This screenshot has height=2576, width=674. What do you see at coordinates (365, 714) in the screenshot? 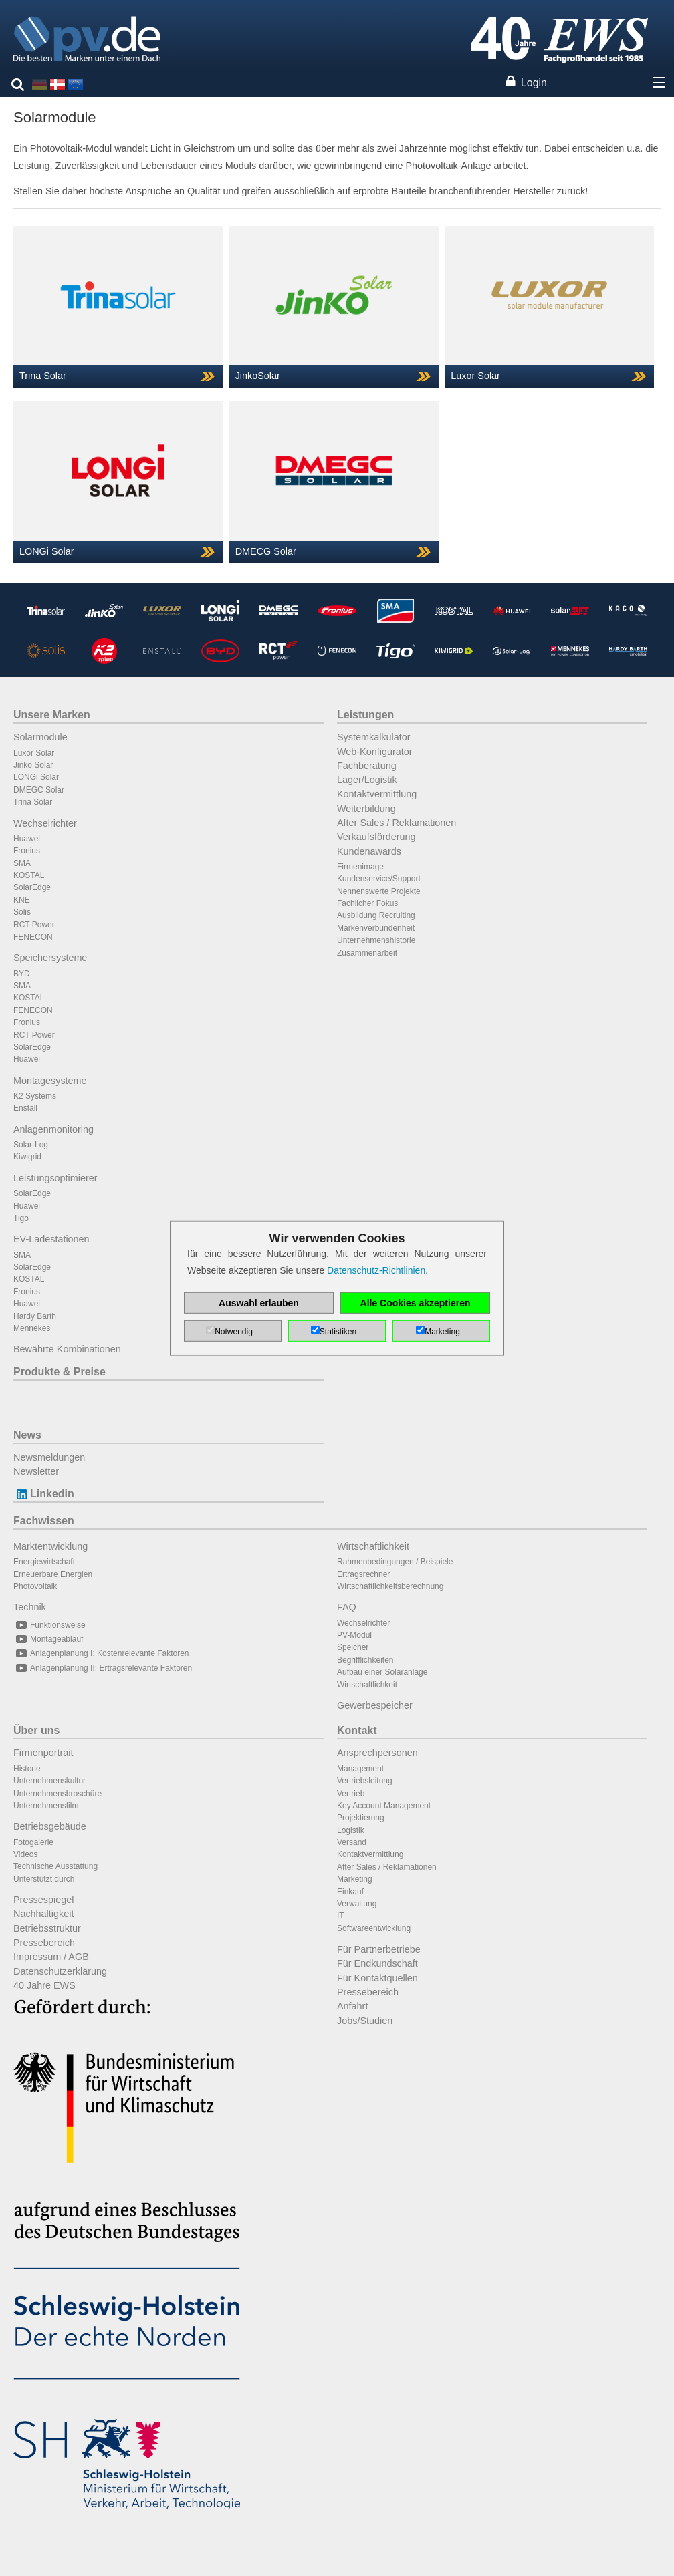
I see `Leistungen` at bounding box center [365, 714].